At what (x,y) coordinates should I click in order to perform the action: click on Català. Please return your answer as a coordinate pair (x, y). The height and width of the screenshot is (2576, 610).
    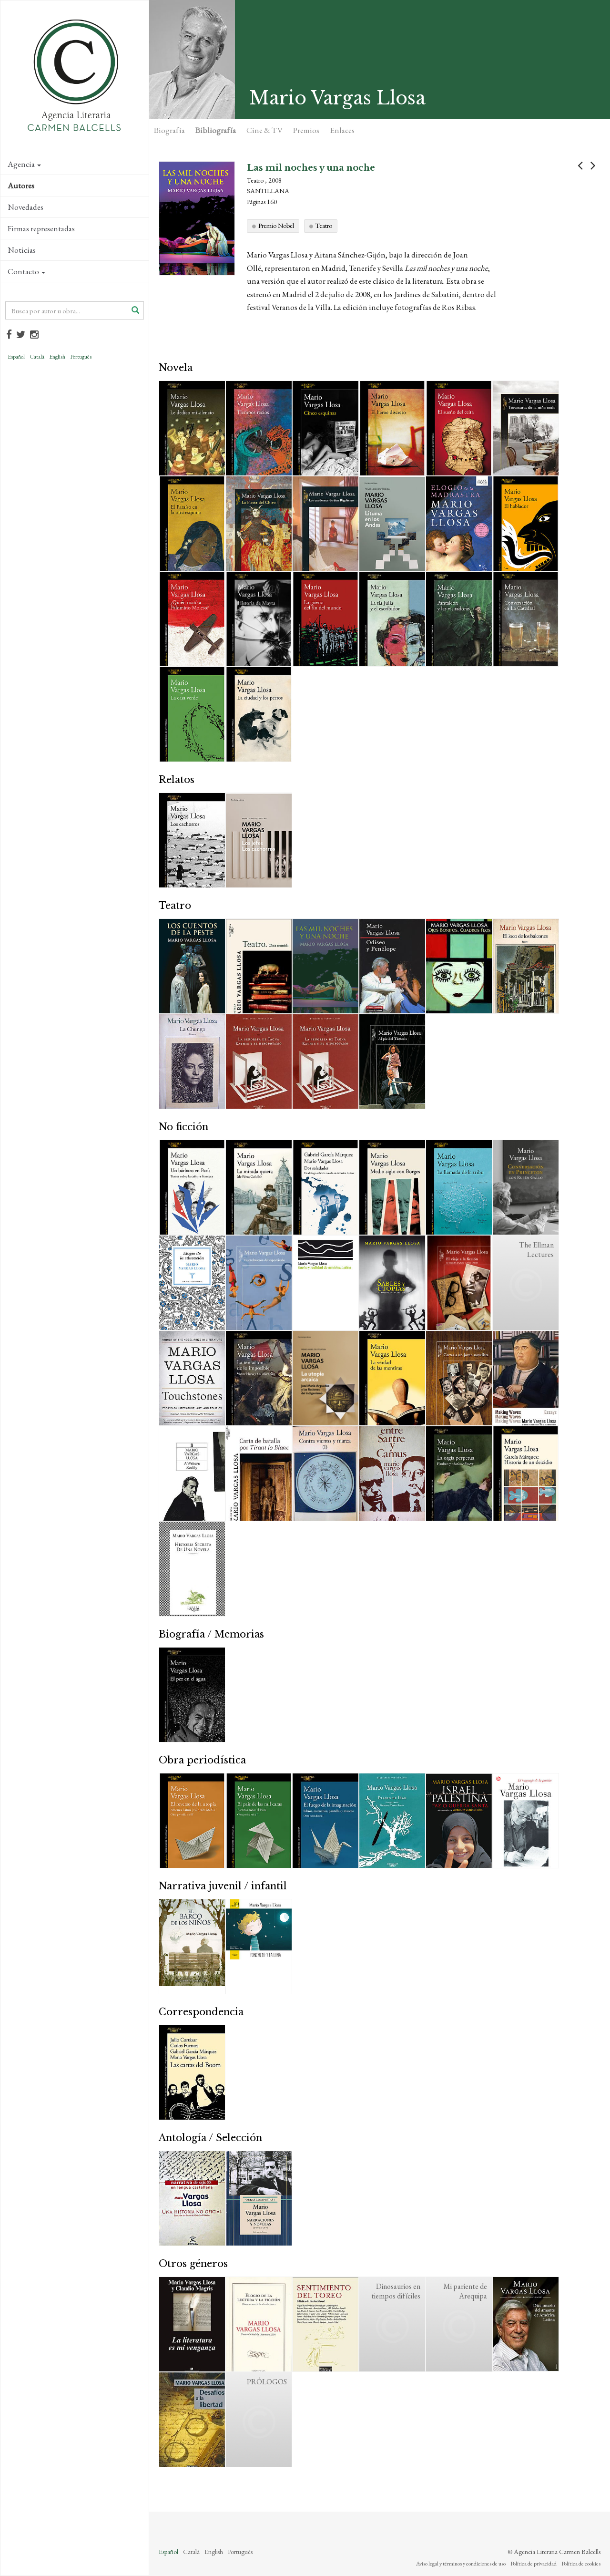
    Looking at the image, I should click on (37, 357).